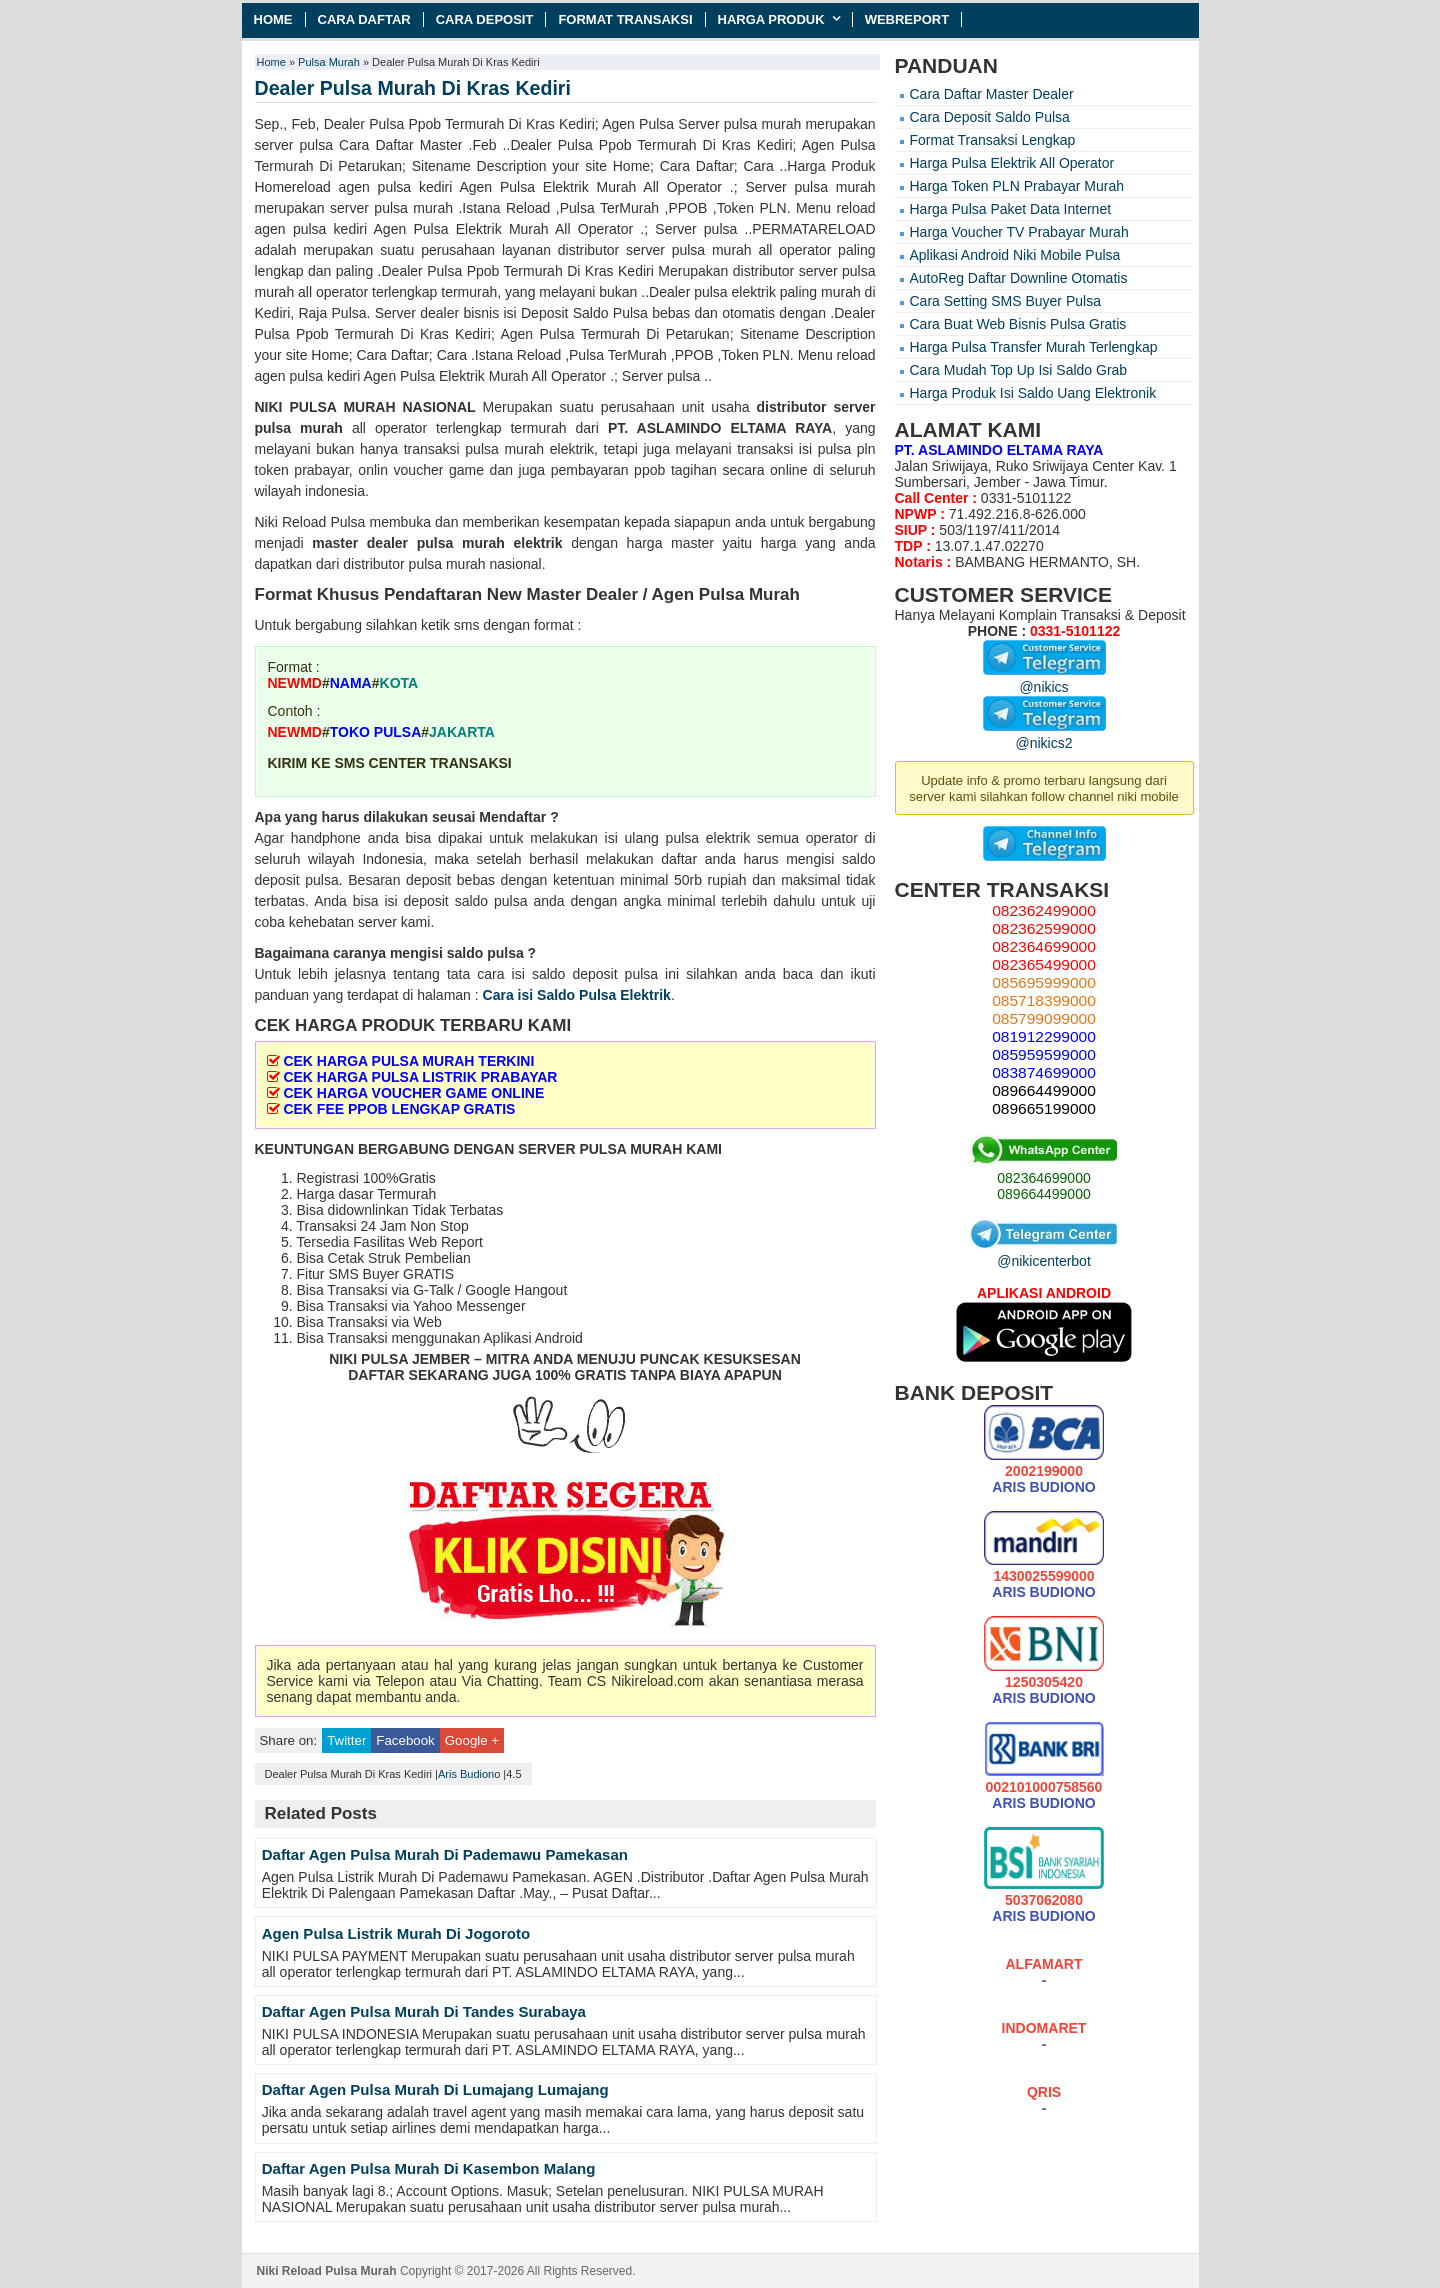  I want to click on pulsa murah, so click(299, 428).